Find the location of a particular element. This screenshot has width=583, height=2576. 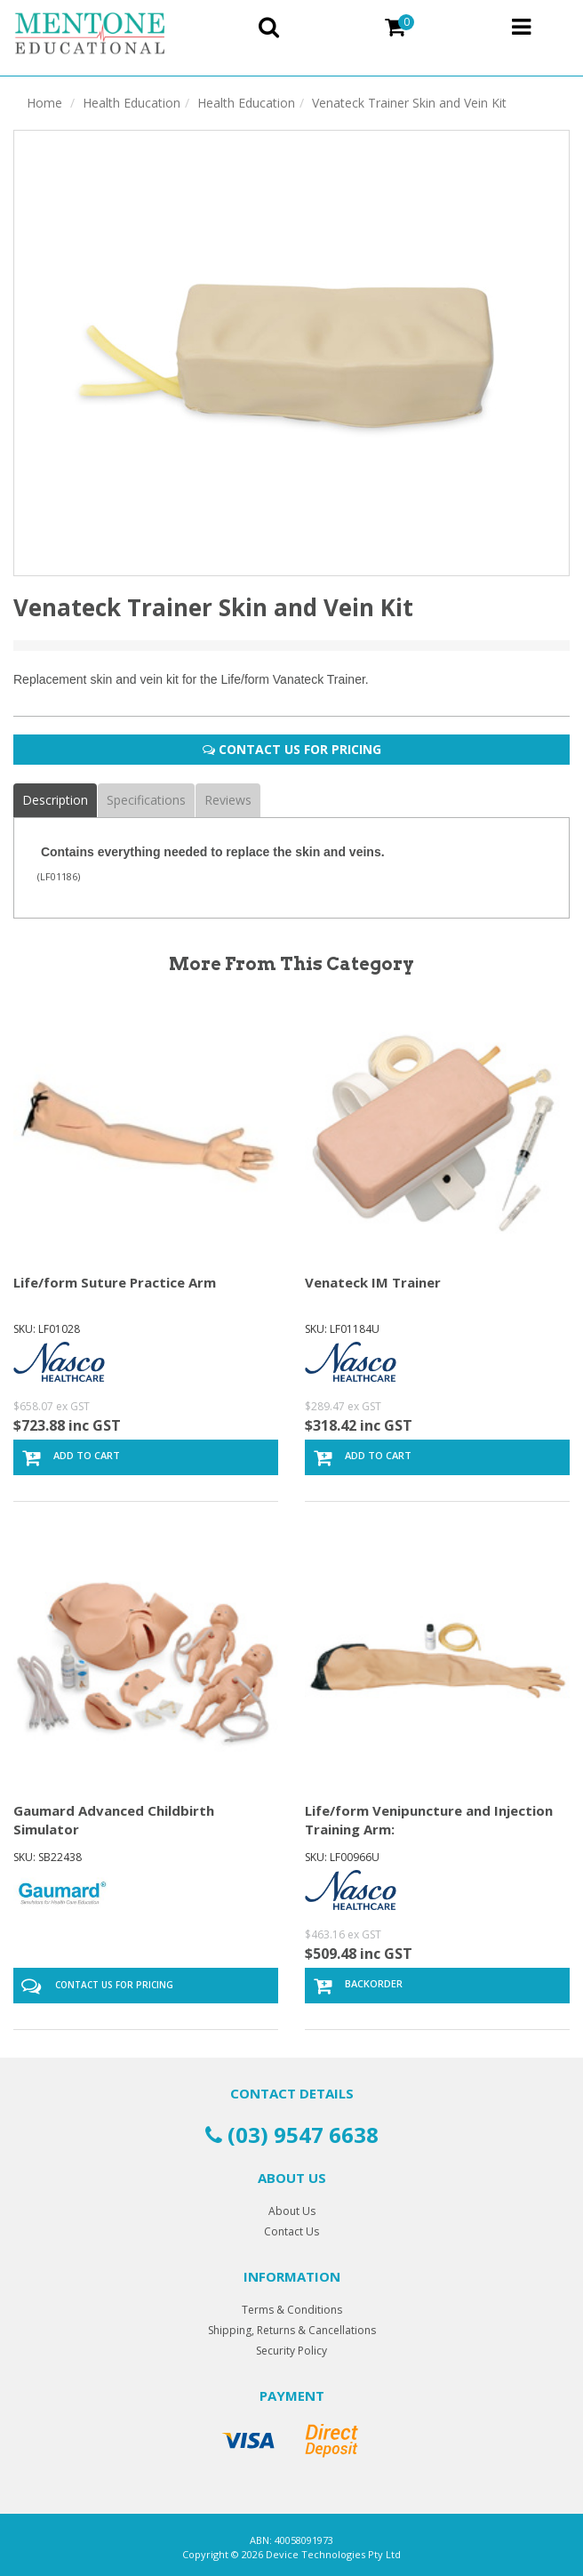

Venateck Trainer Skin and Vein Kit is located at coordinates (409, 102).